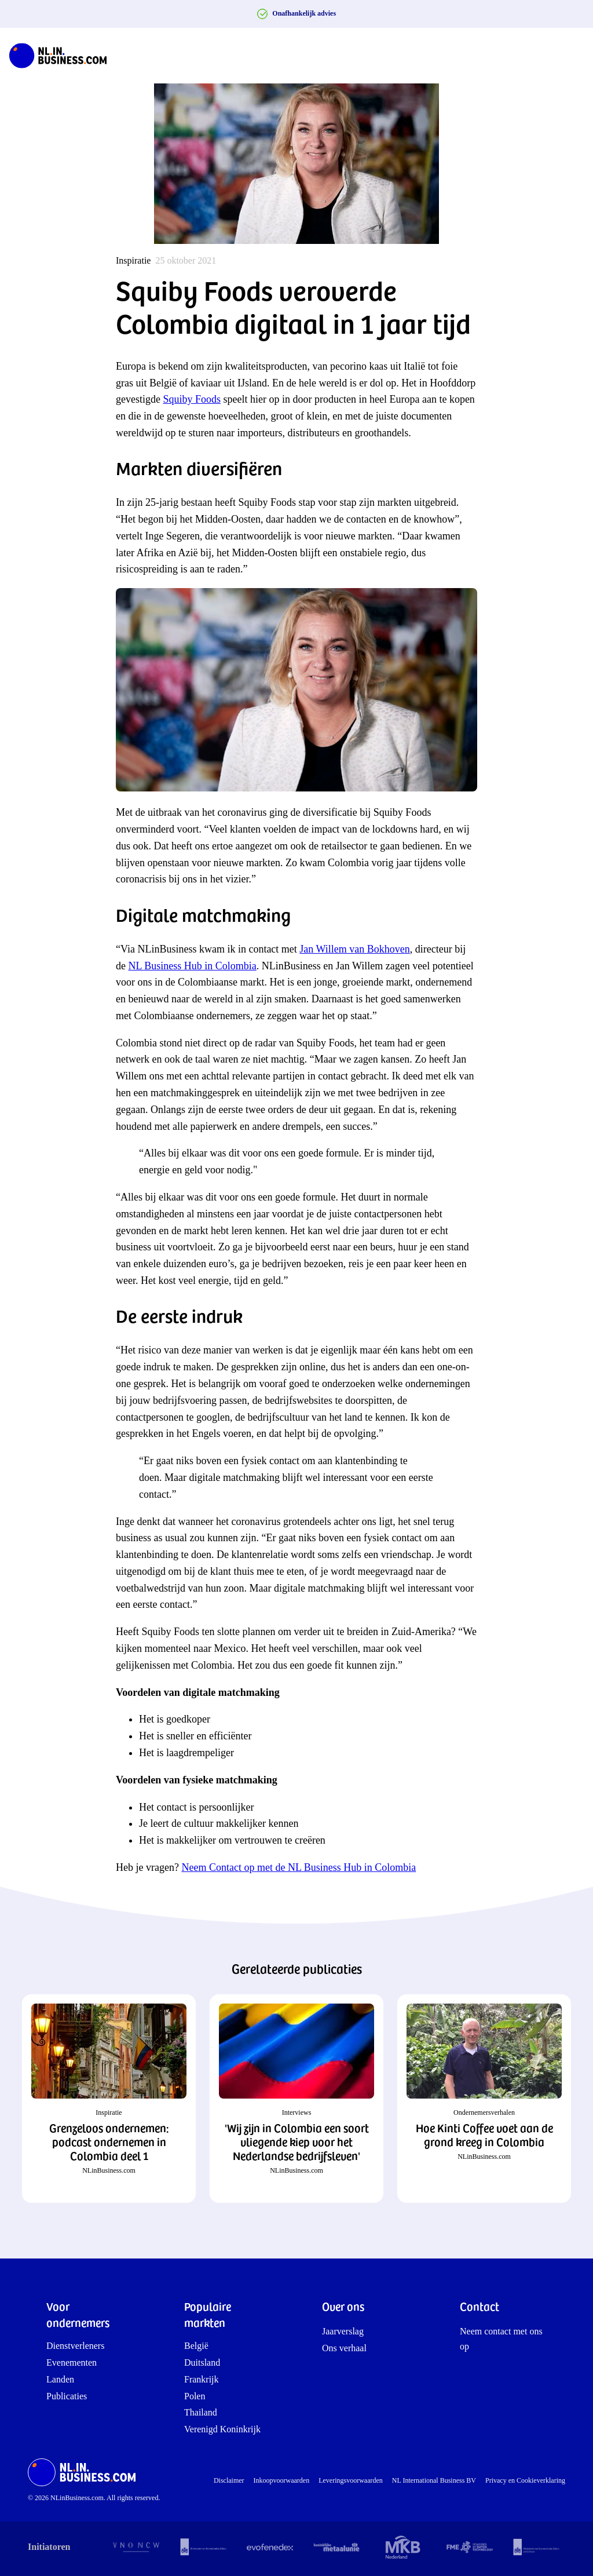 This screenshot has height=2576, width=593. Describe the element at coordinates (222, 2429) in the screenshot. I see `Verenigd Koninkrijk` at that location.